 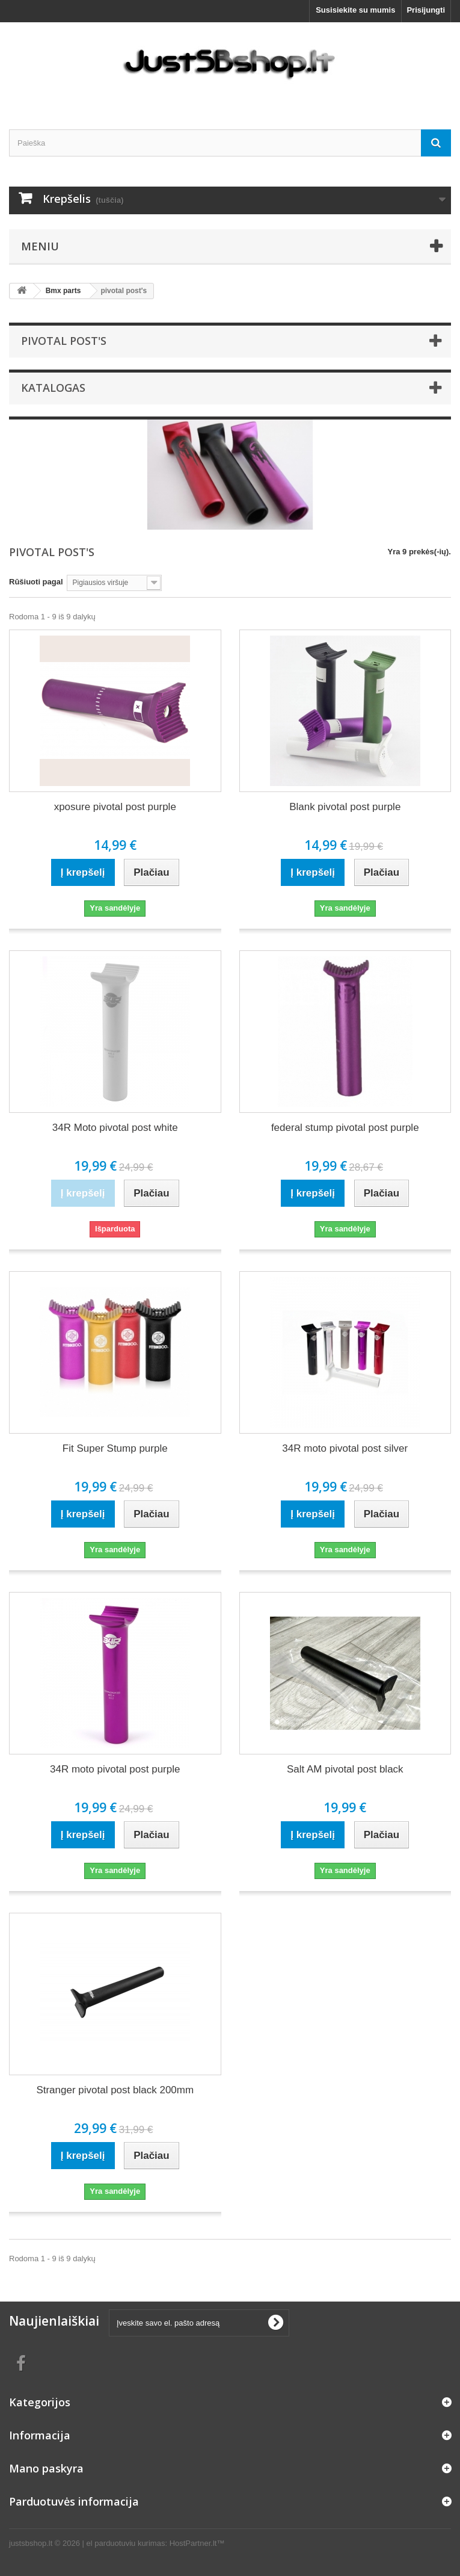 I want to click on xposure pivotal post purple, so click(x=115, y=807).